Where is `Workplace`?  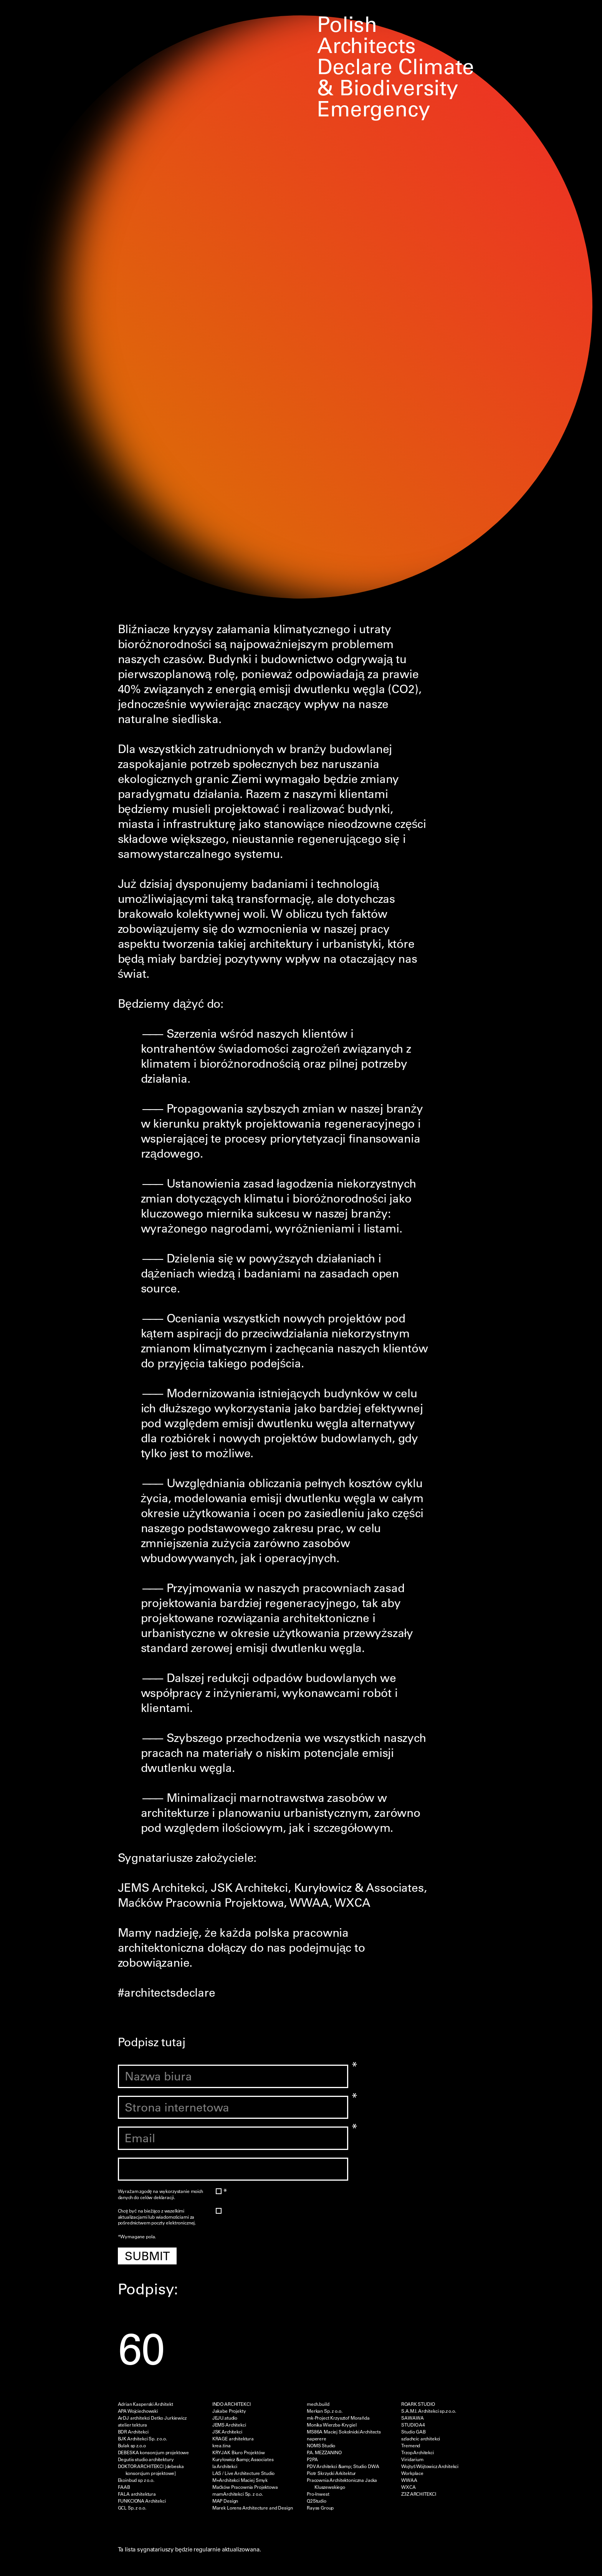
Workplace is located at coordinates (412, 2473).